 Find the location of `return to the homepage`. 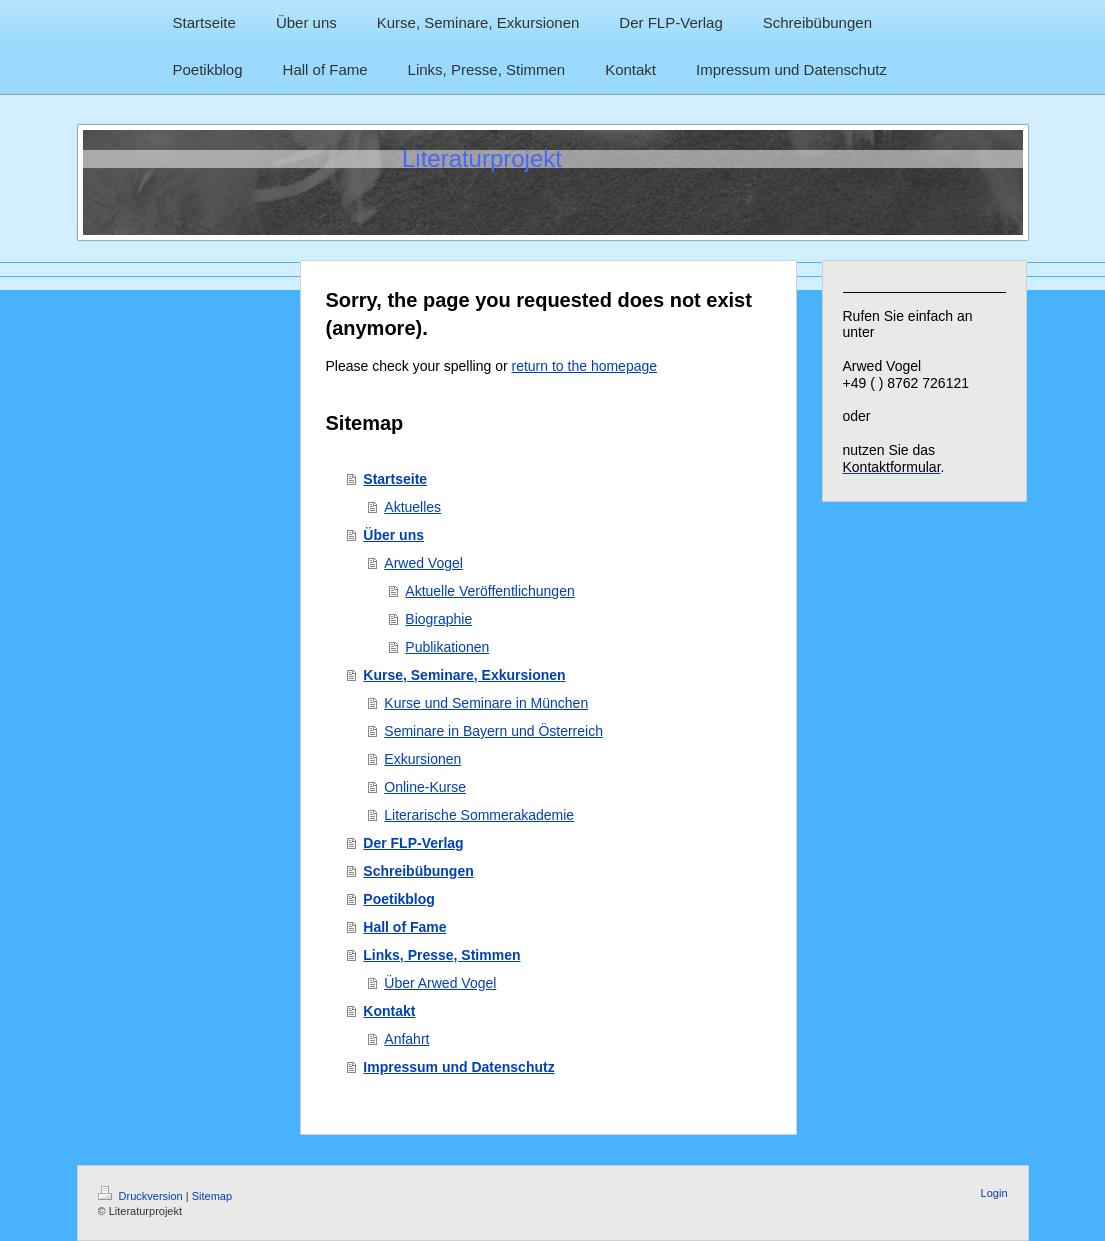

return to the homepage is located at coordinates (585, 366).